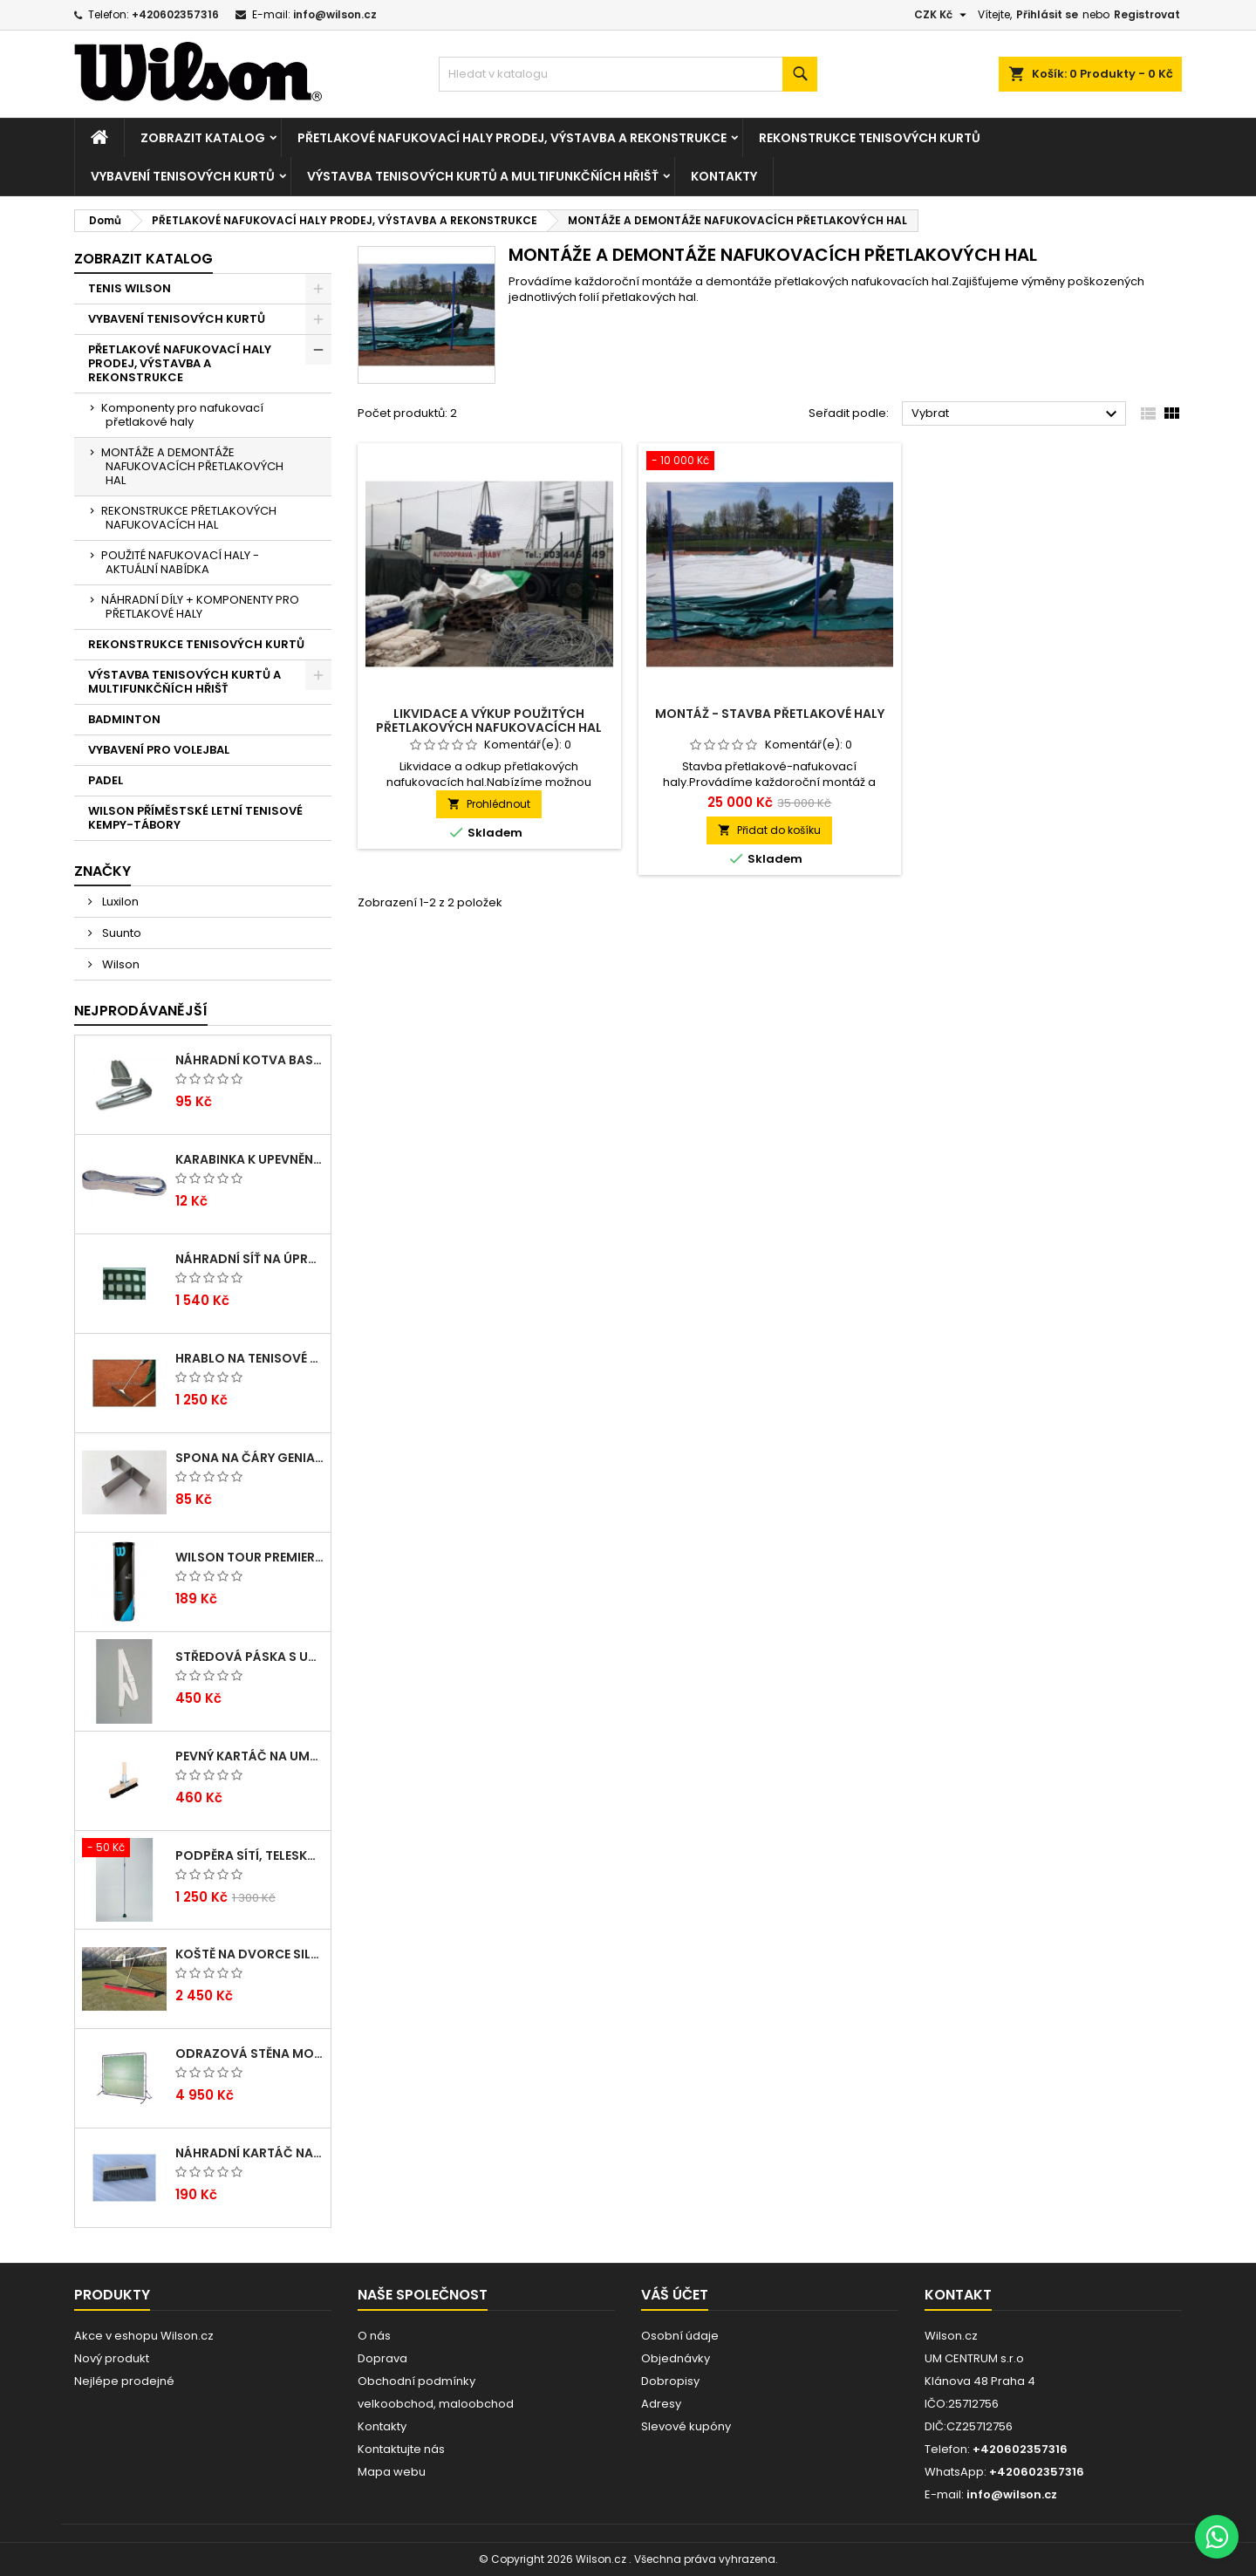 The width and height of the screenshot is (1256, 2576). I want to click on Spona na čáry GENIALA, dvojitá, so click(249, 1458).